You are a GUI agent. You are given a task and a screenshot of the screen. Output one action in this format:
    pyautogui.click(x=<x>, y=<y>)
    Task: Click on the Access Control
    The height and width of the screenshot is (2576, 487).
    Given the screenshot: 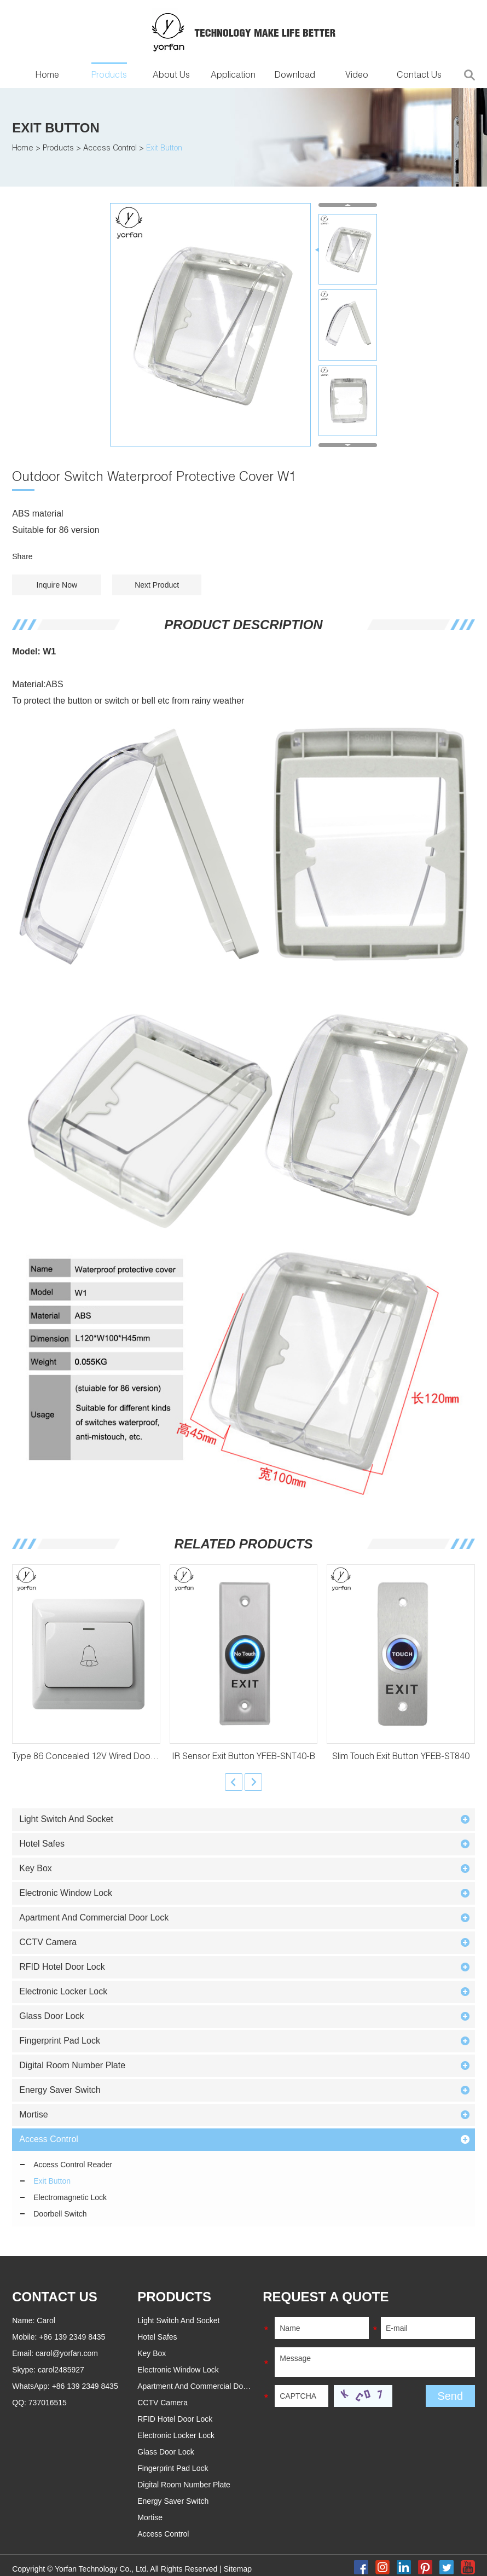 What is the action you would take?
    pyautogui.click(x=110, y=149)
    